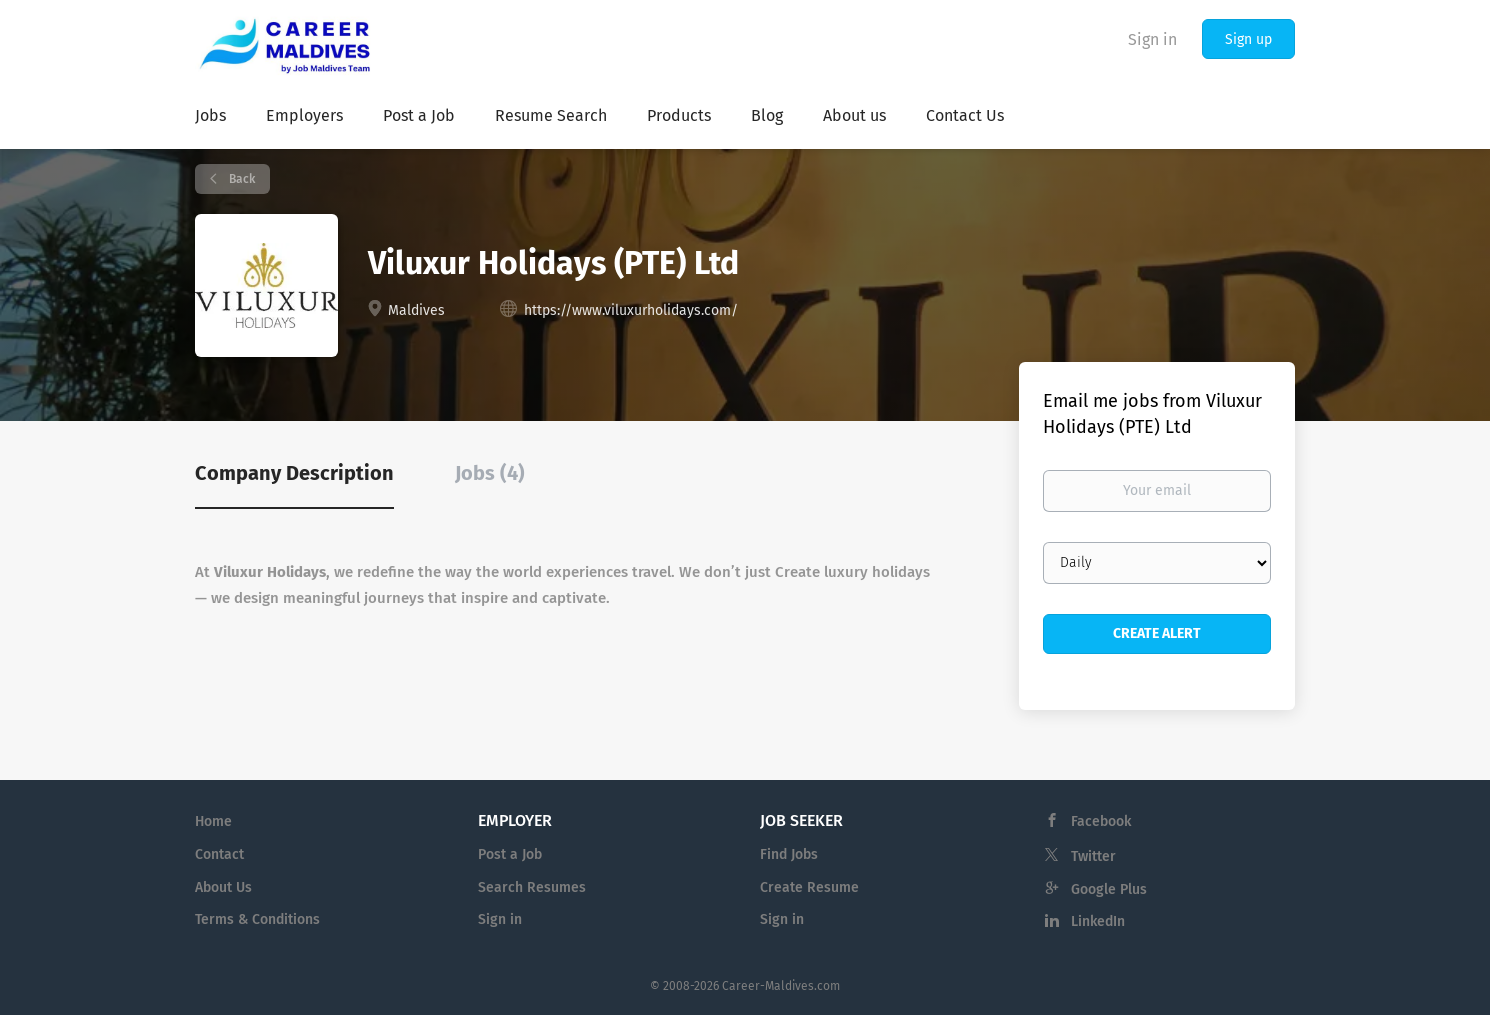 This screenshot has width=1490, height=1015. What do you see at coordinates (257, 919) in the screenshot?
I see `Terms & Conditions` at bounding box center [257, 919].